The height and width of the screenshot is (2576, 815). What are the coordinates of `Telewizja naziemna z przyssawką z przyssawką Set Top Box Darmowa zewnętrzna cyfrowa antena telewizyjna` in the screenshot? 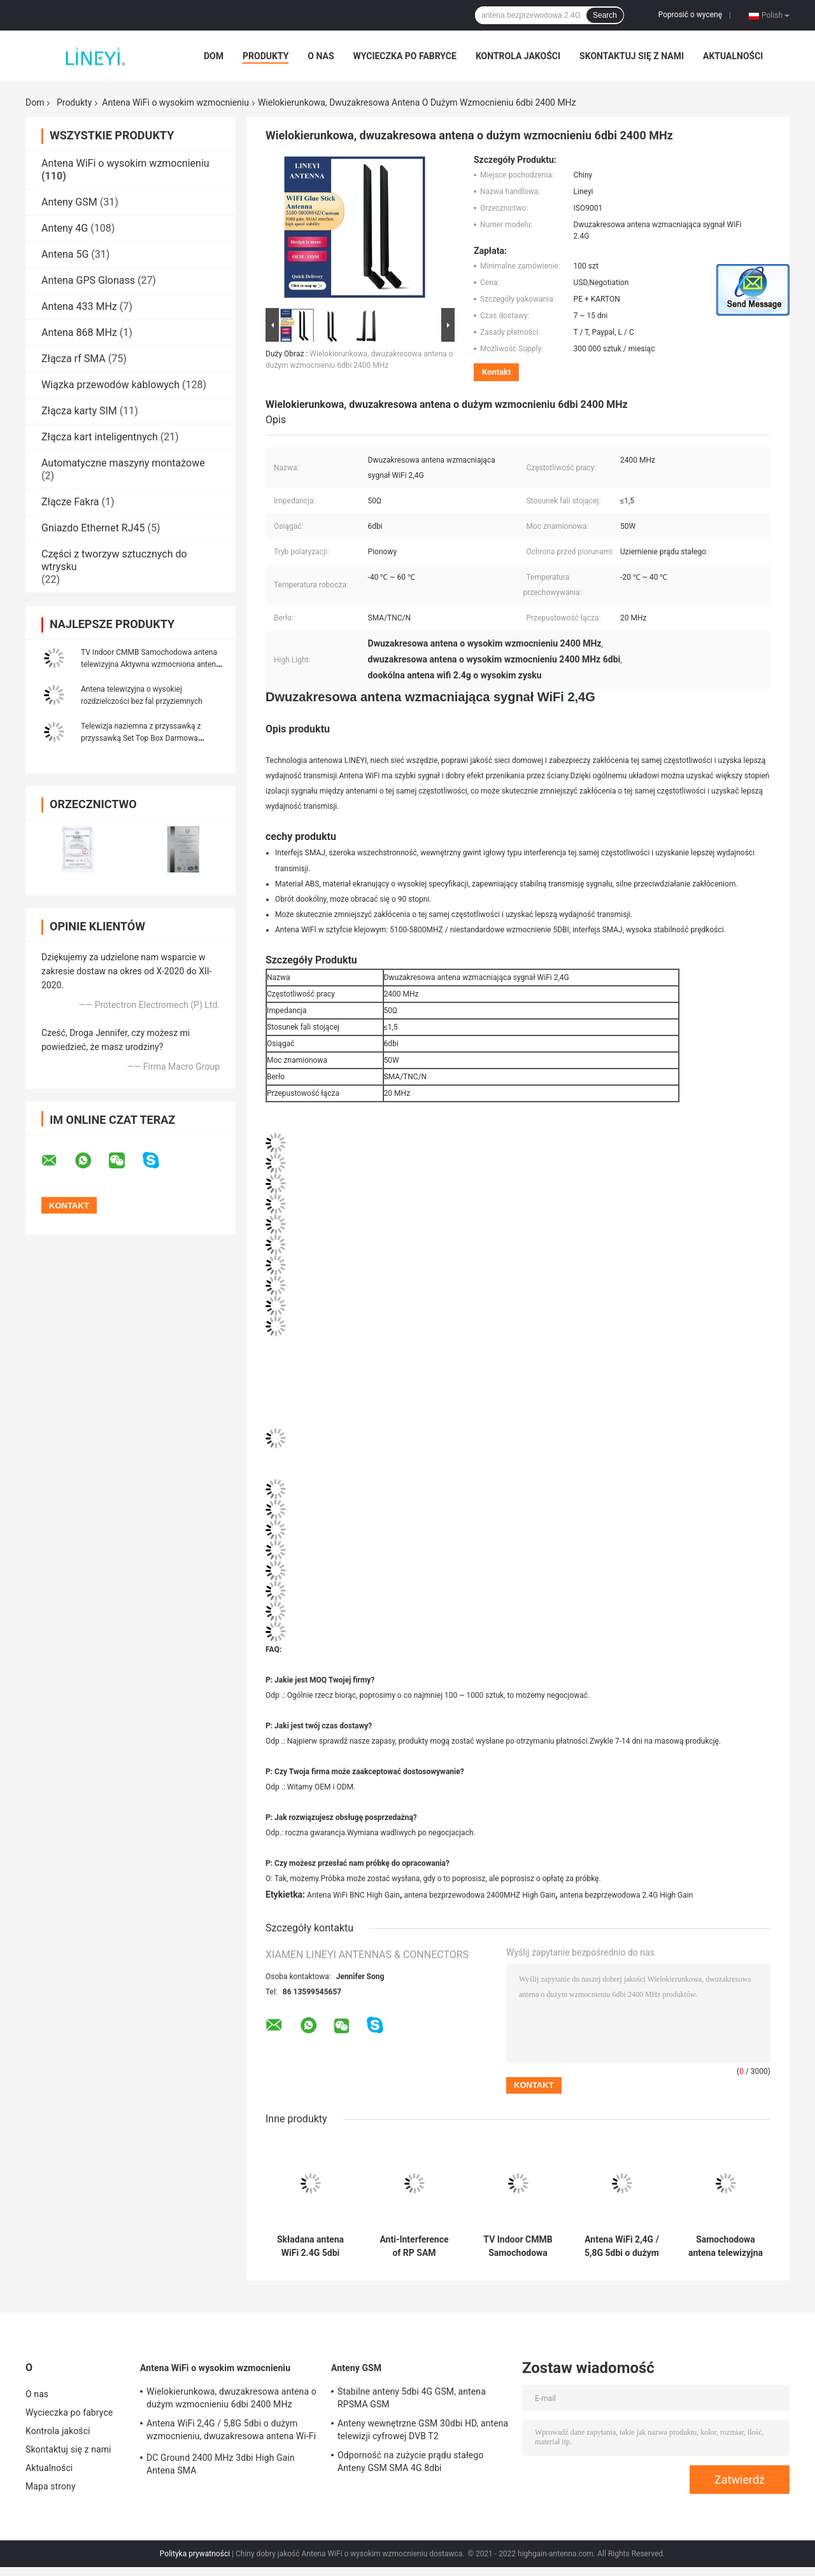 It's located at (147, 738).